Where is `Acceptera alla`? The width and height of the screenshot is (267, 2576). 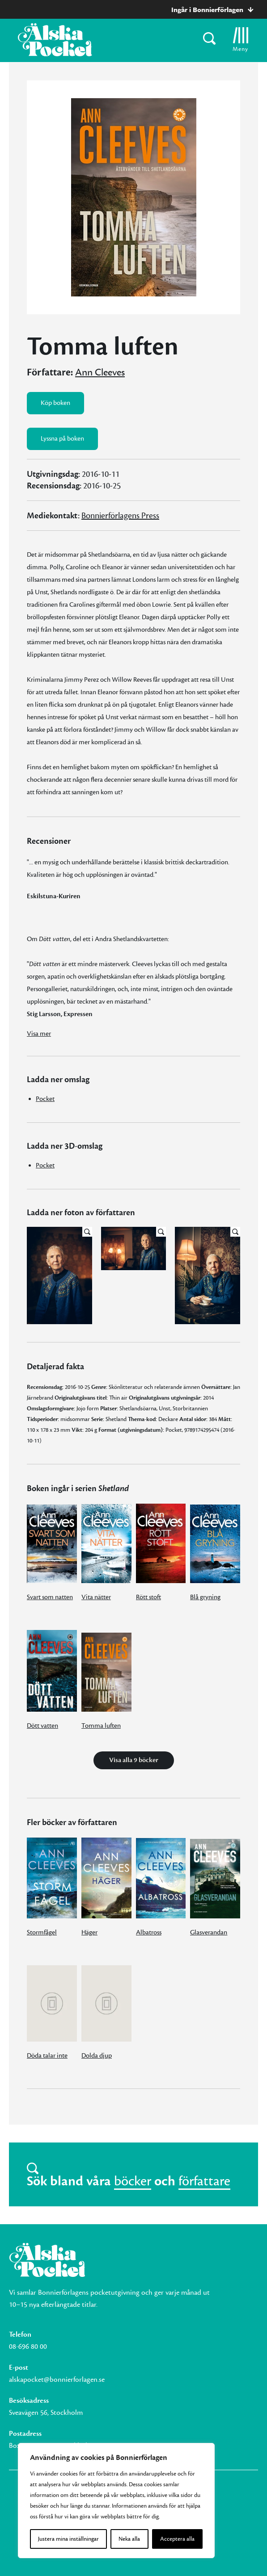
Acceptera alla is located at coordinates (177, 2539).